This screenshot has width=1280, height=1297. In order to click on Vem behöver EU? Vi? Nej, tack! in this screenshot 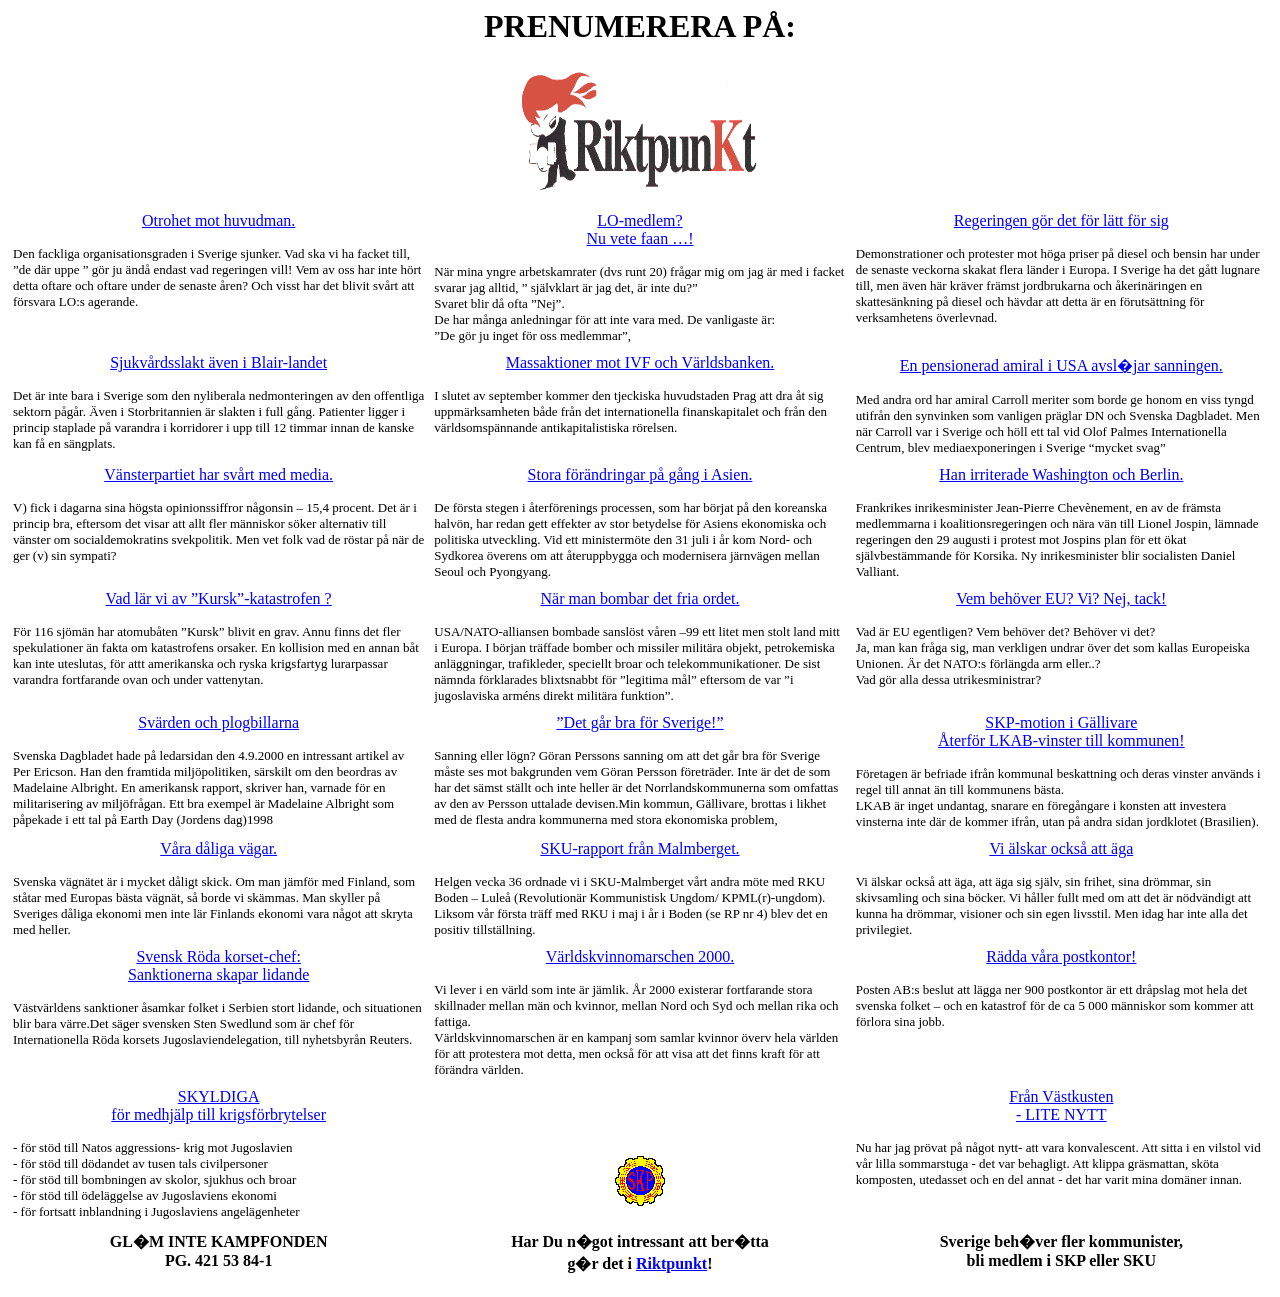, I will do `click(1061, 598)`.